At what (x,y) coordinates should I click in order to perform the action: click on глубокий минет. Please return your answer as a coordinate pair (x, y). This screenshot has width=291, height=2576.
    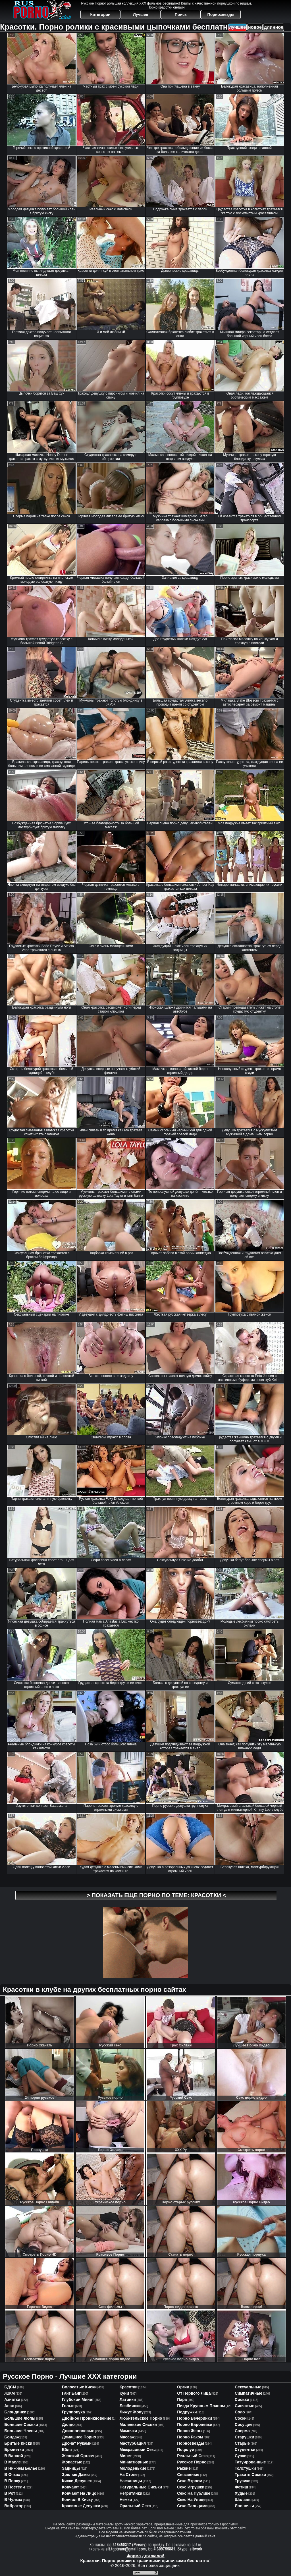
    Looking at the image, I should click on (78, 2399).